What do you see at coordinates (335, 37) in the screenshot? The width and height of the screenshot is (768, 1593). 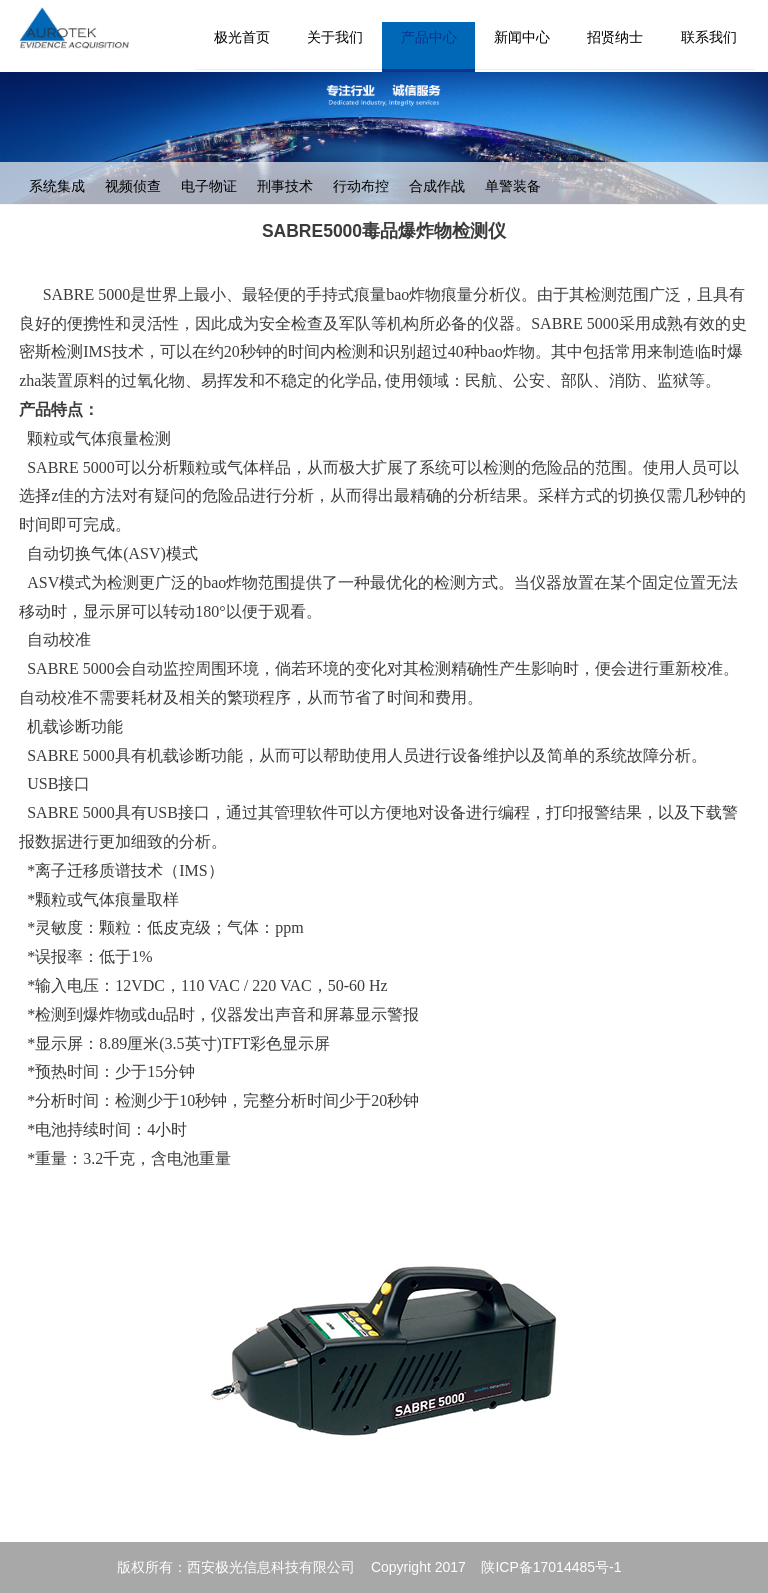 I see `关于我们` at bounding box center [335, 37].